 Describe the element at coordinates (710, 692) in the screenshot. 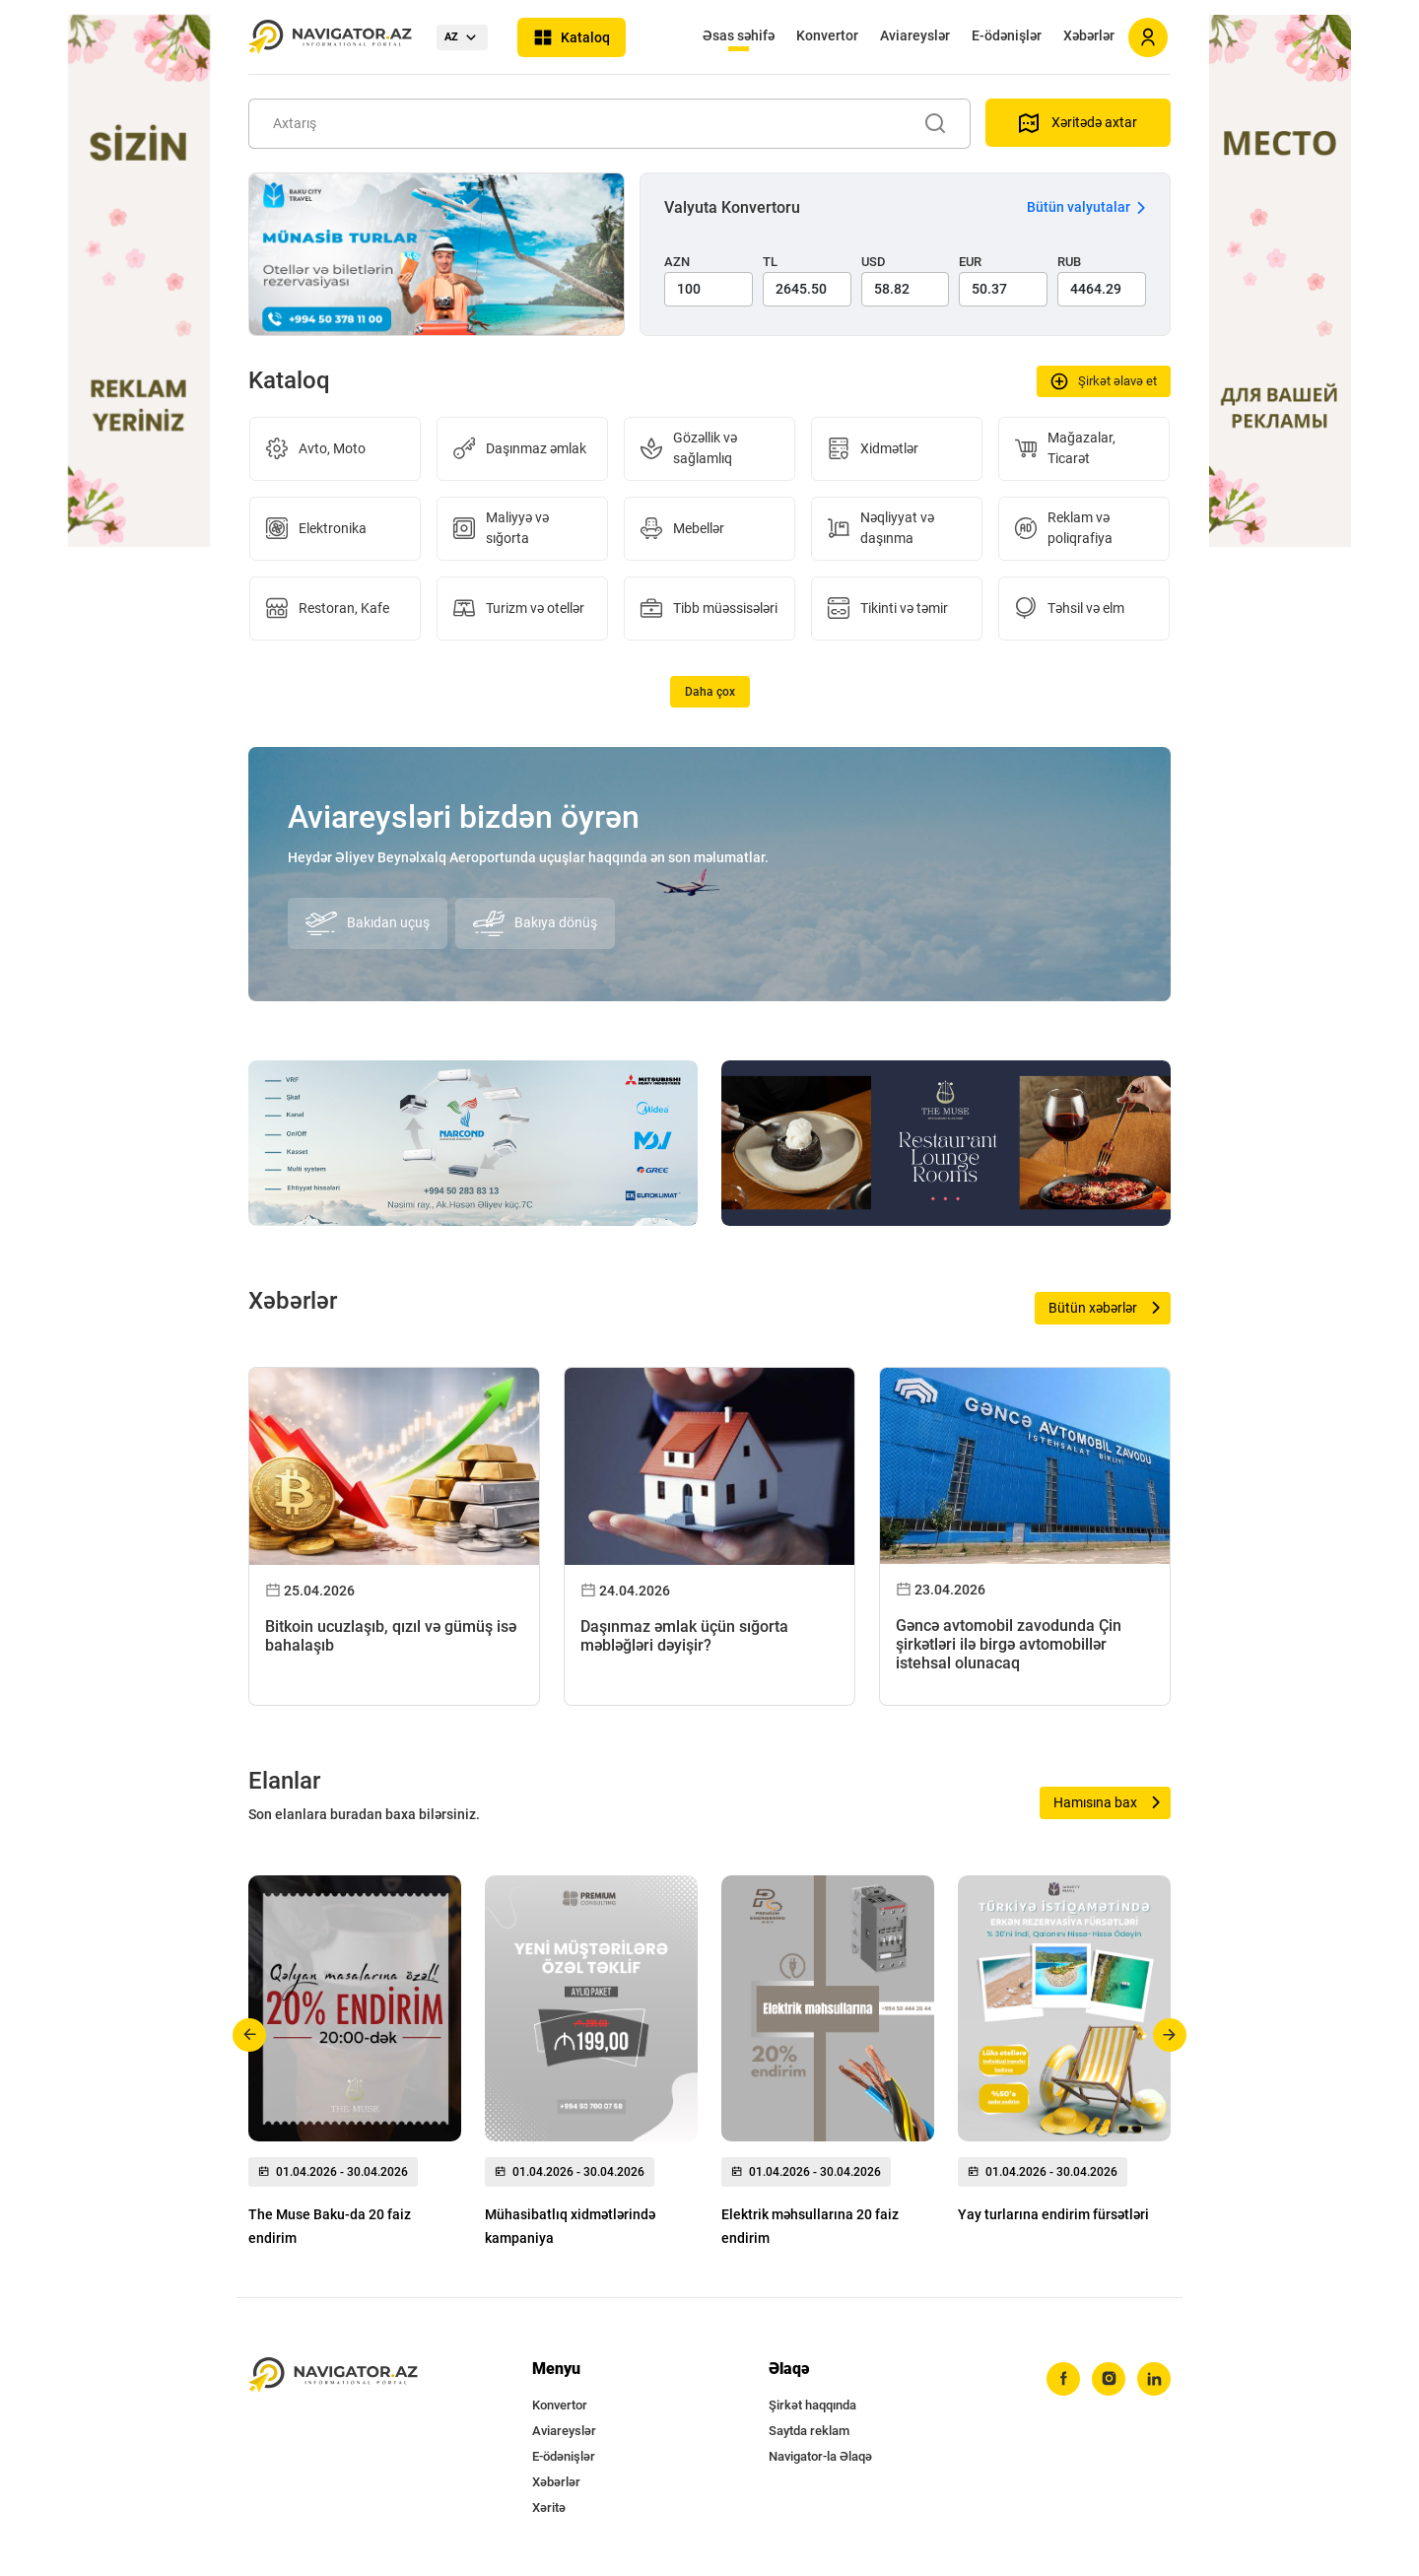

I see `Daha çox` at that location.